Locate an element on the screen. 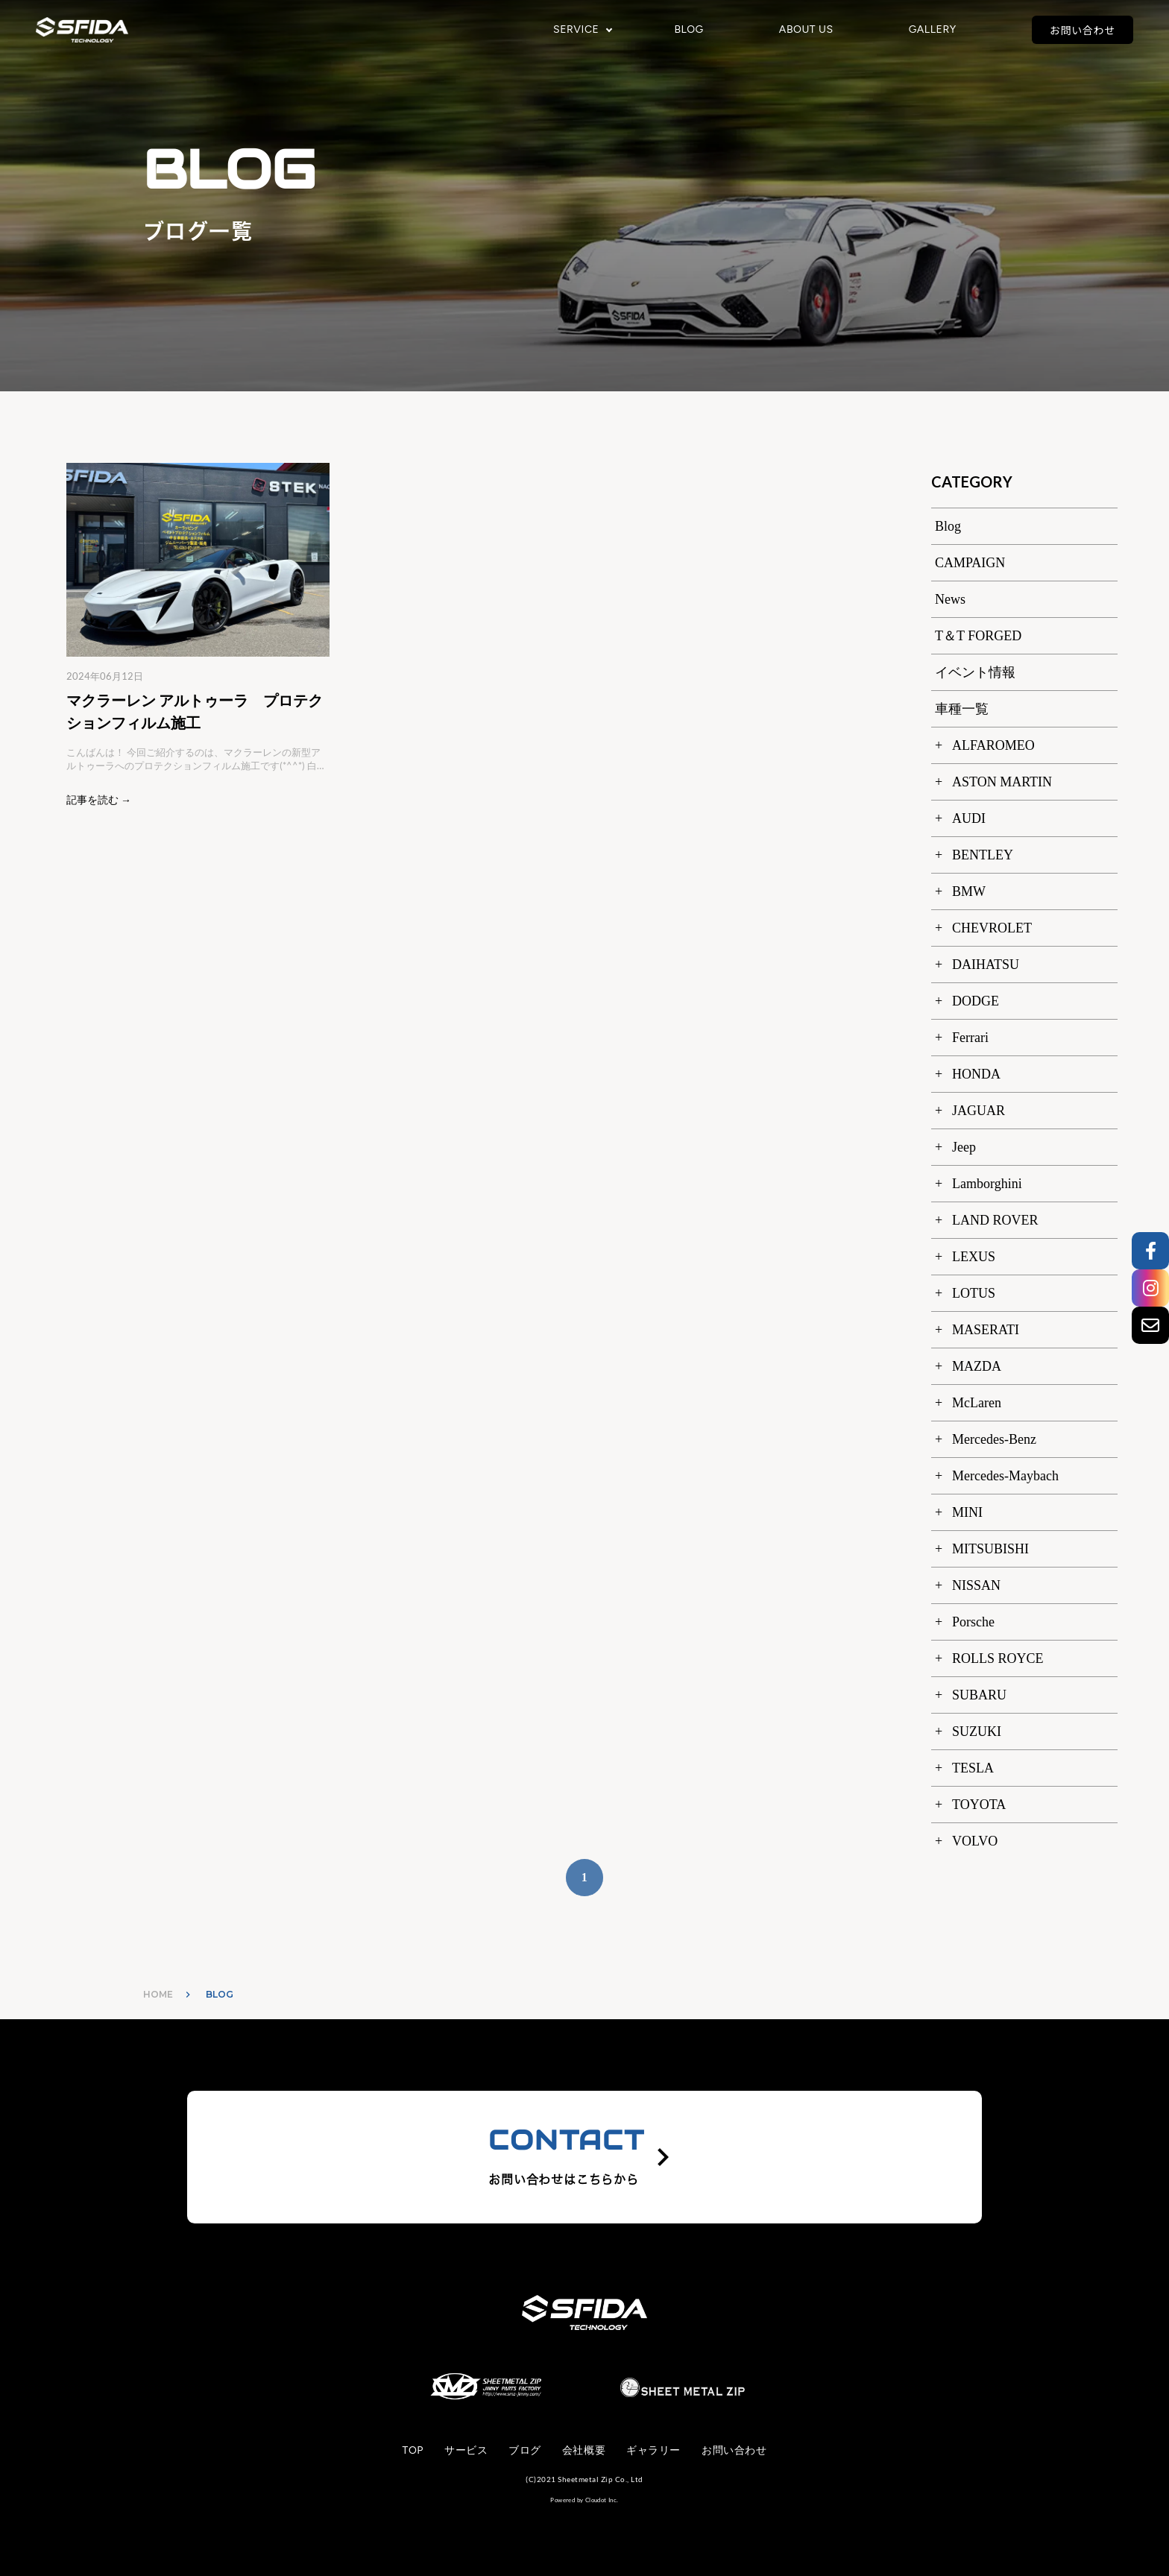 Image resolution: width=1169 pixels, height=2576 pixels. LAND ROVER is located at coordinates (995, 1220).